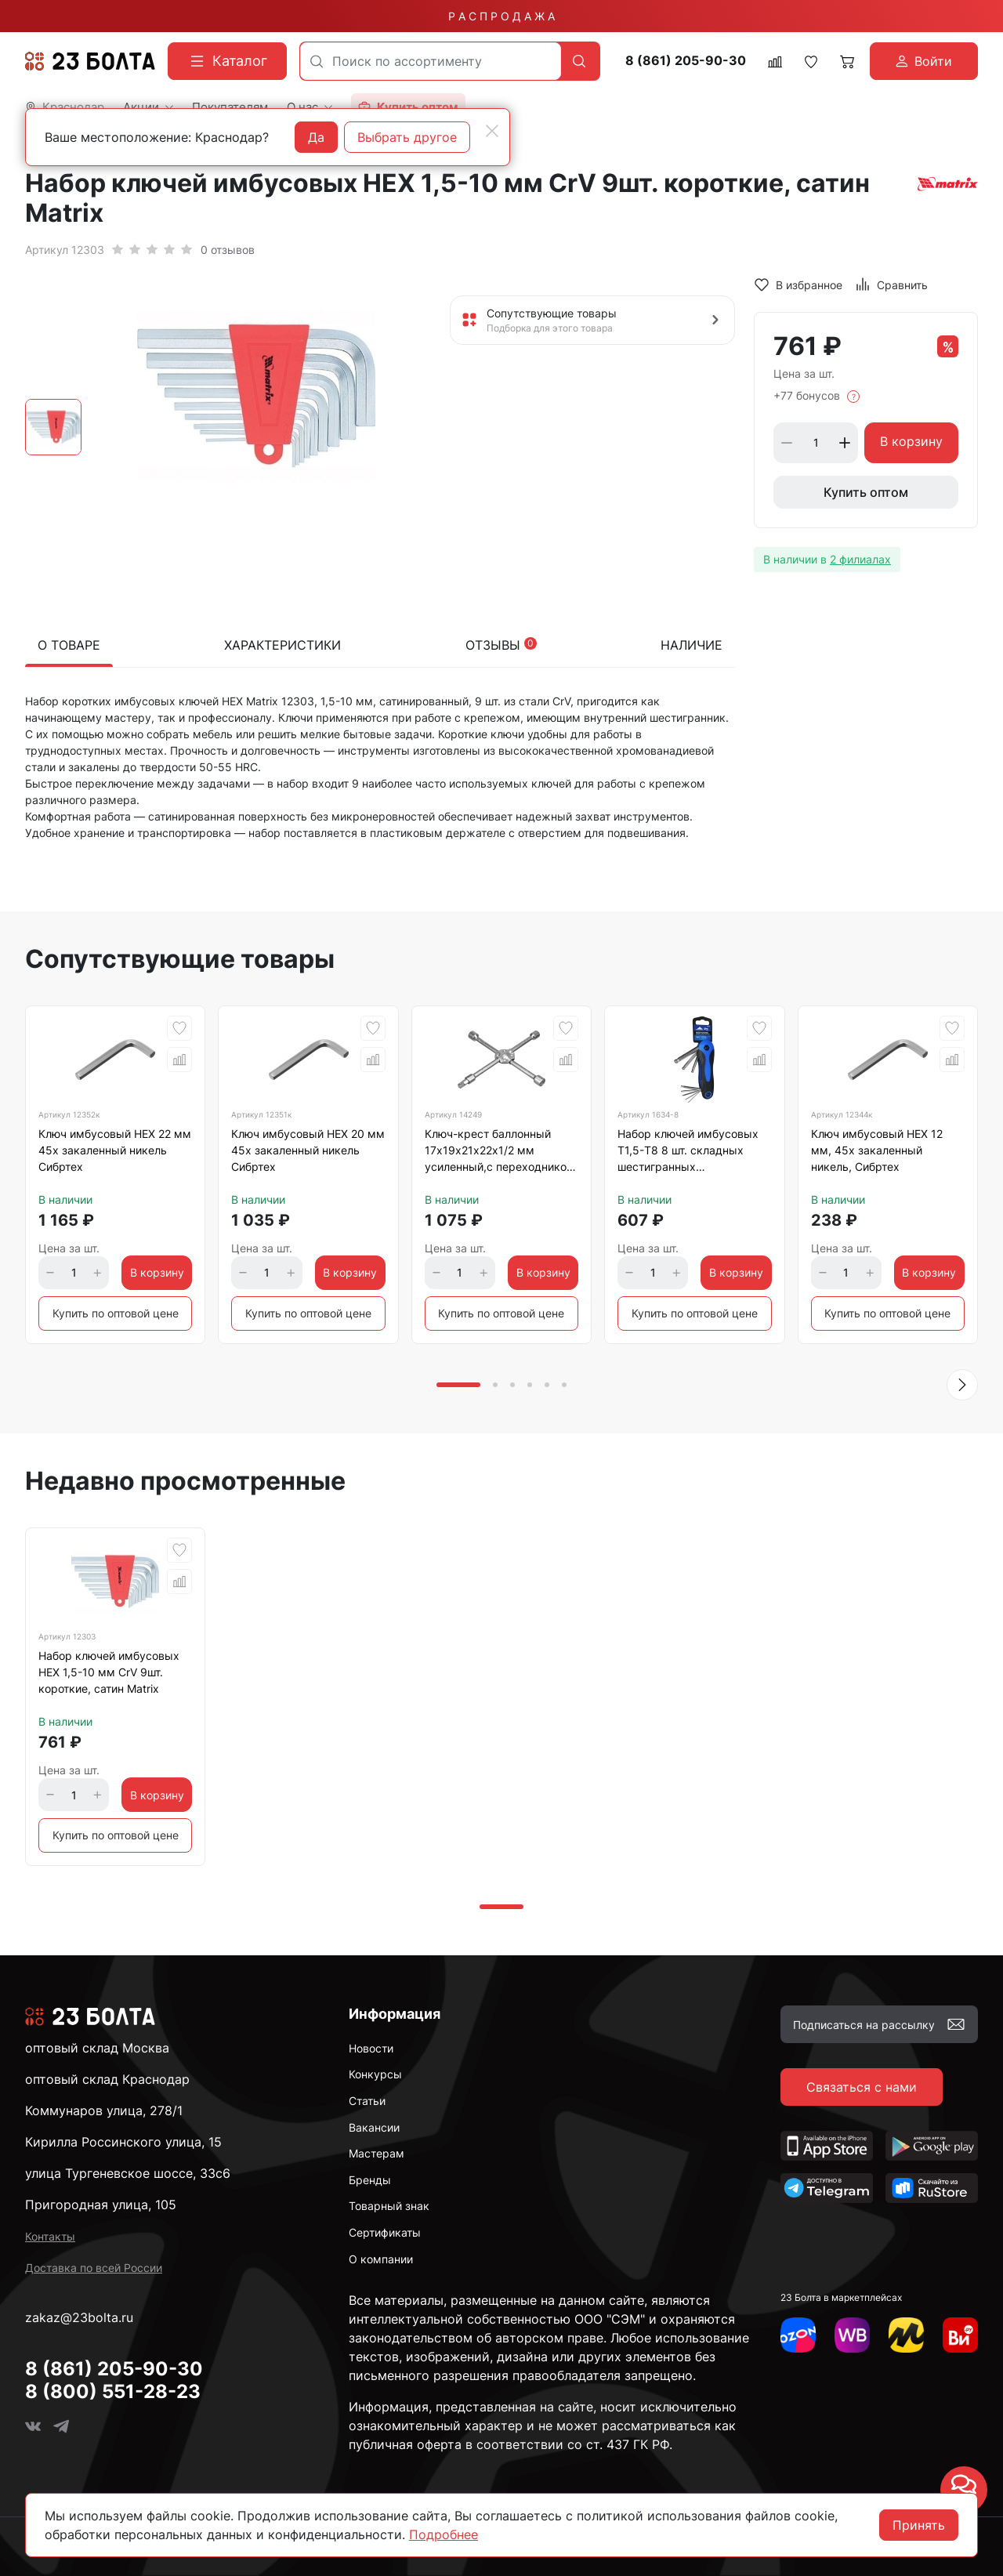 The width and height of the screenshot is (1003, 2576). What do you see at coordinates (104, 2110) in the screenshot?
I see `Коммунаров улица, 278/1` at bounding box center [104, 2110].